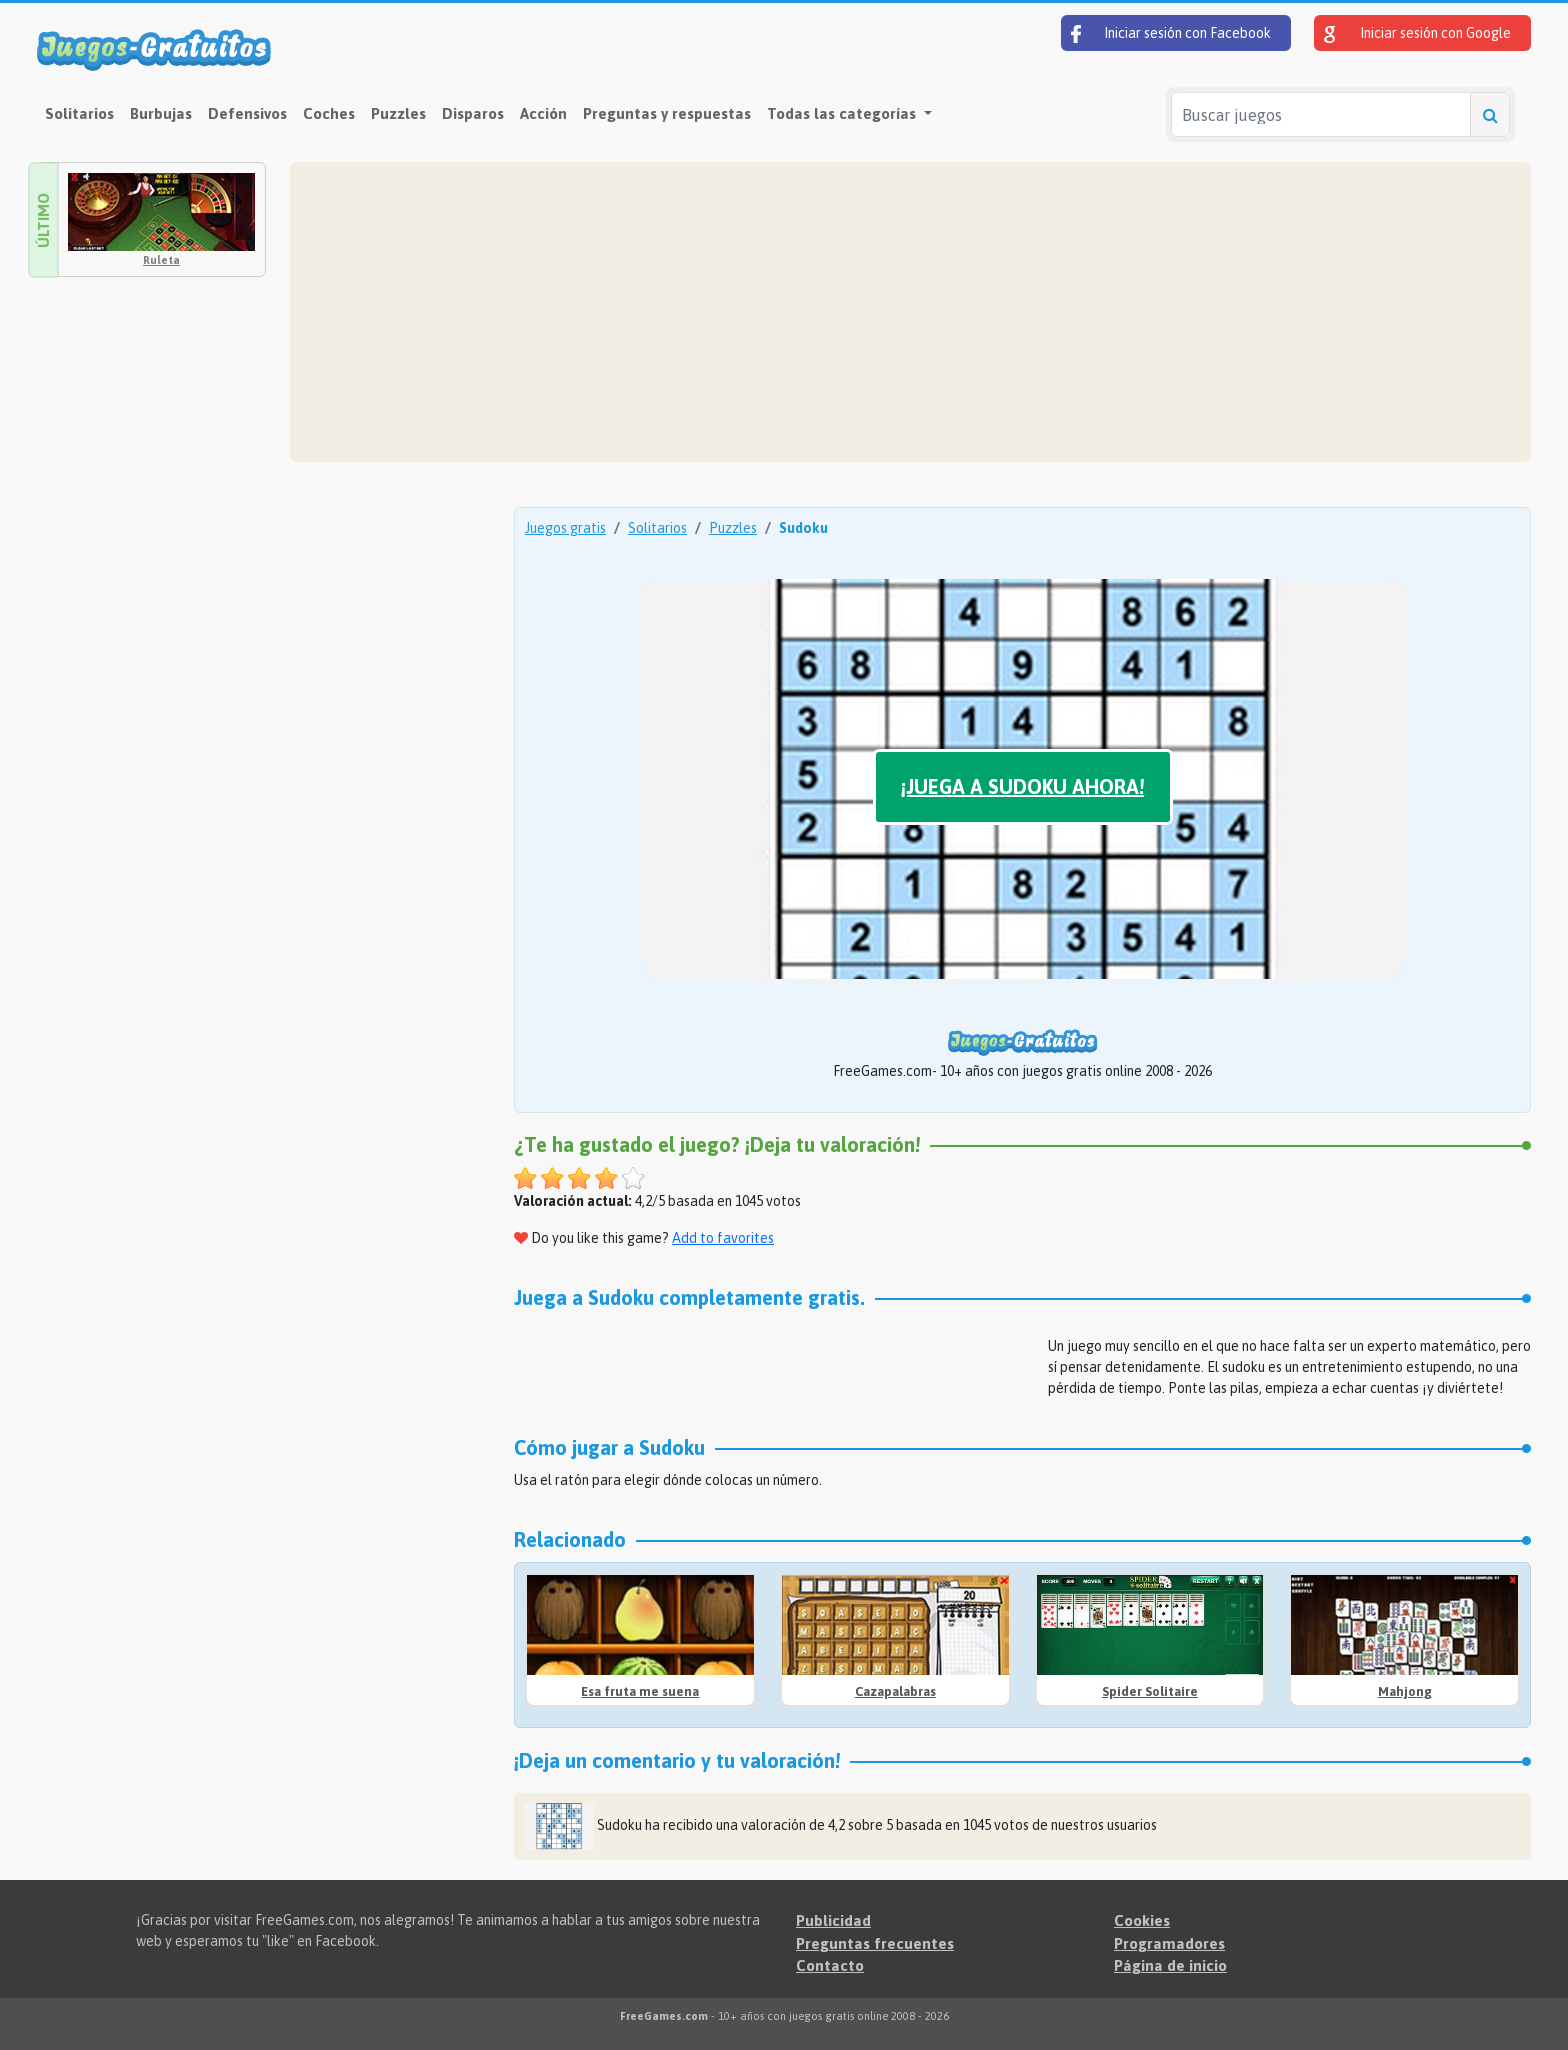  What do you see at coordinates (1417, 34) in the screenshot?
I see `Iniciar sesión con Google` at bounding box center [1417, 34].